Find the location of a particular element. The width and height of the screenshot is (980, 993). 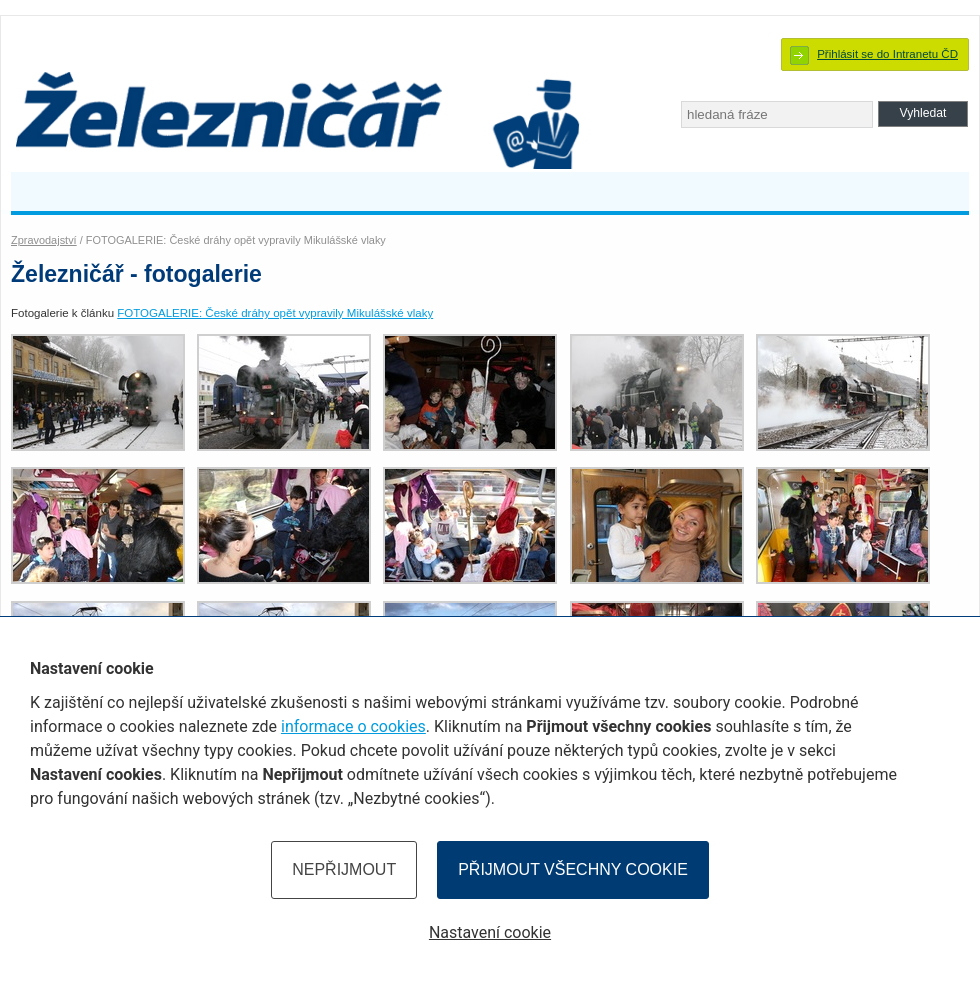

FOTOGALERIE: České dráhy opět vypravily Mikulášské vlaky is located at coordinates (275, 313).